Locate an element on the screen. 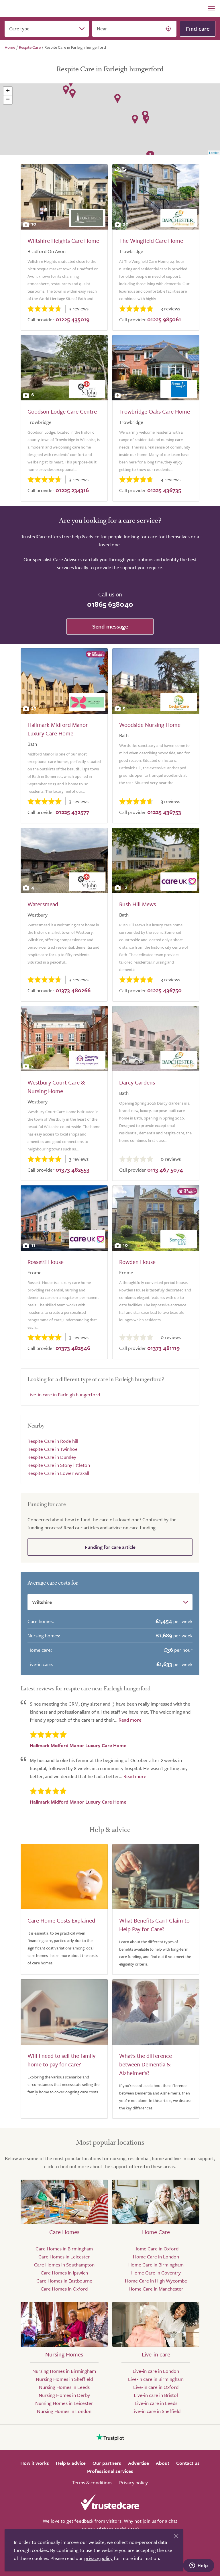  − [button] is located at coordinates (8, 99).